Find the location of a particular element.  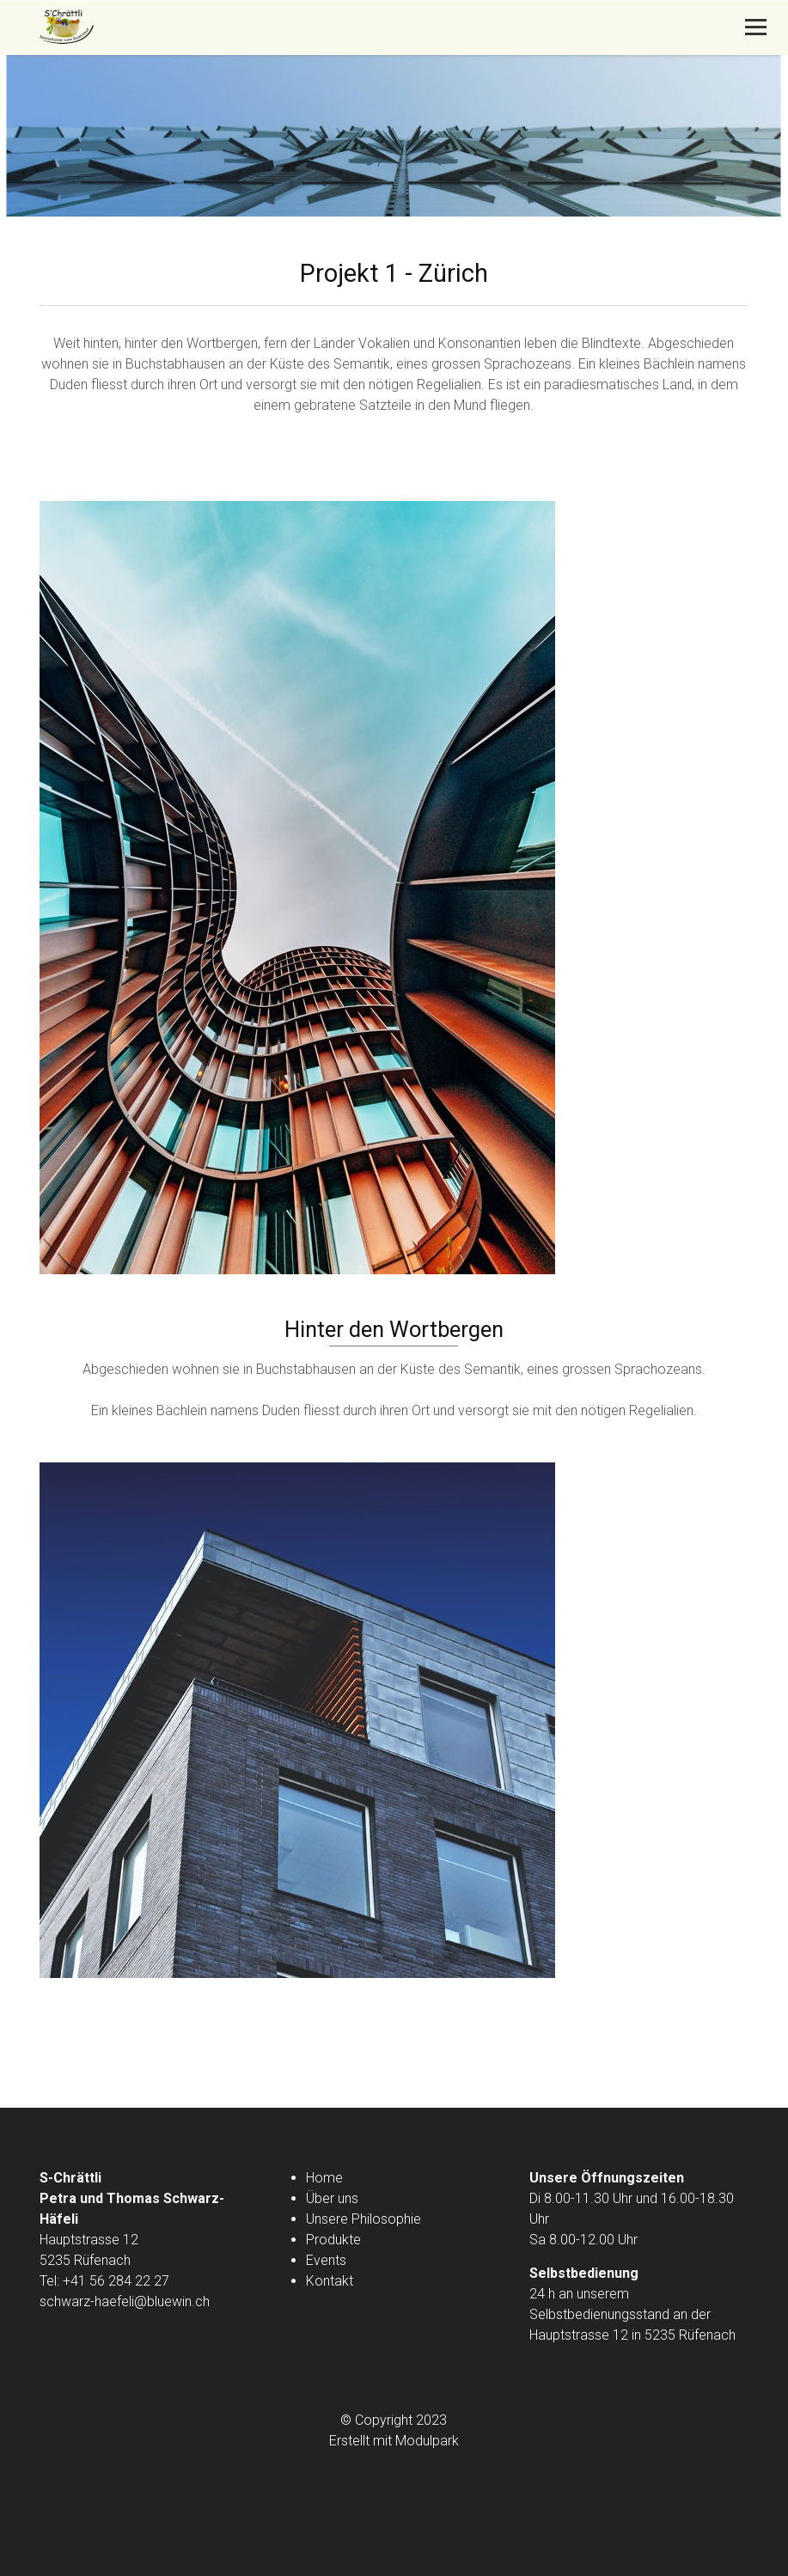

schwarz-haefeli@bluewin.ch is located at coordinates (125, 2301).